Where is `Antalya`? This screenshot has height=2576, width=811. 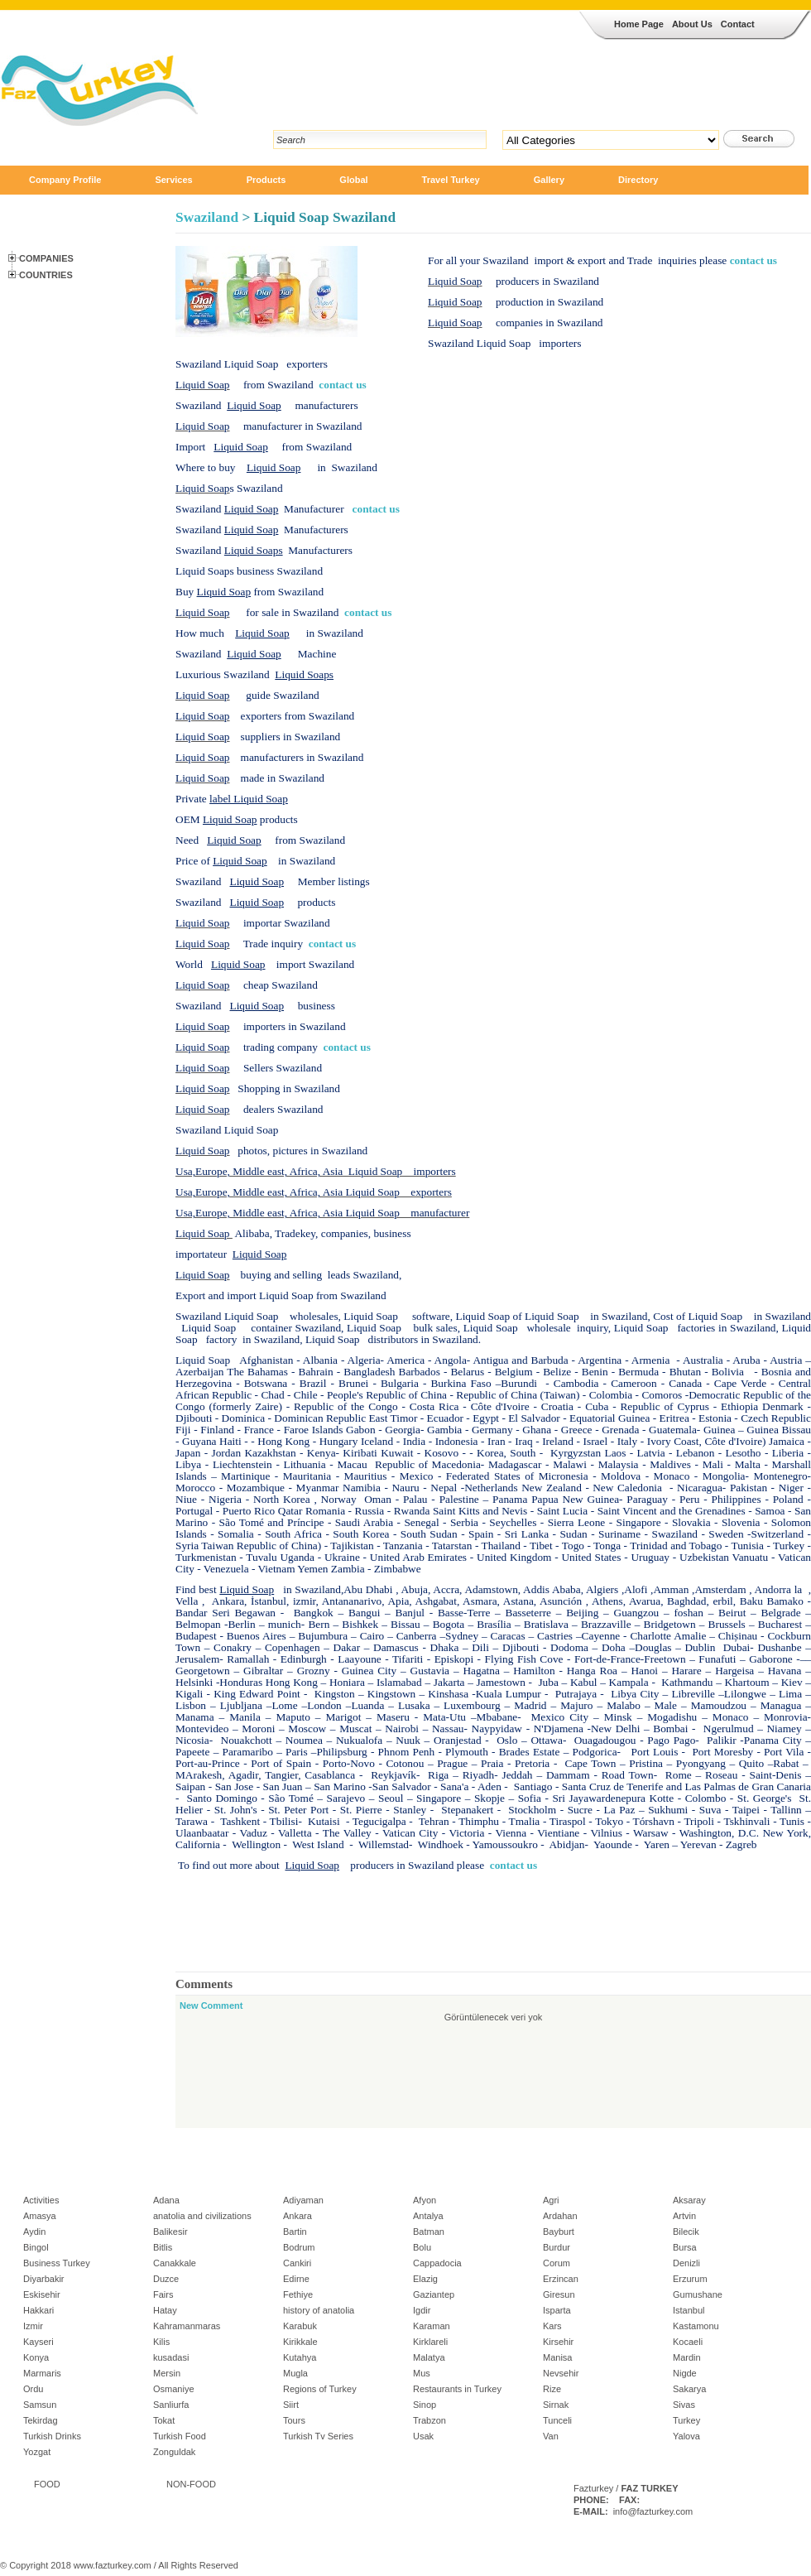
Antalya is located at coordinates (428, 2216).